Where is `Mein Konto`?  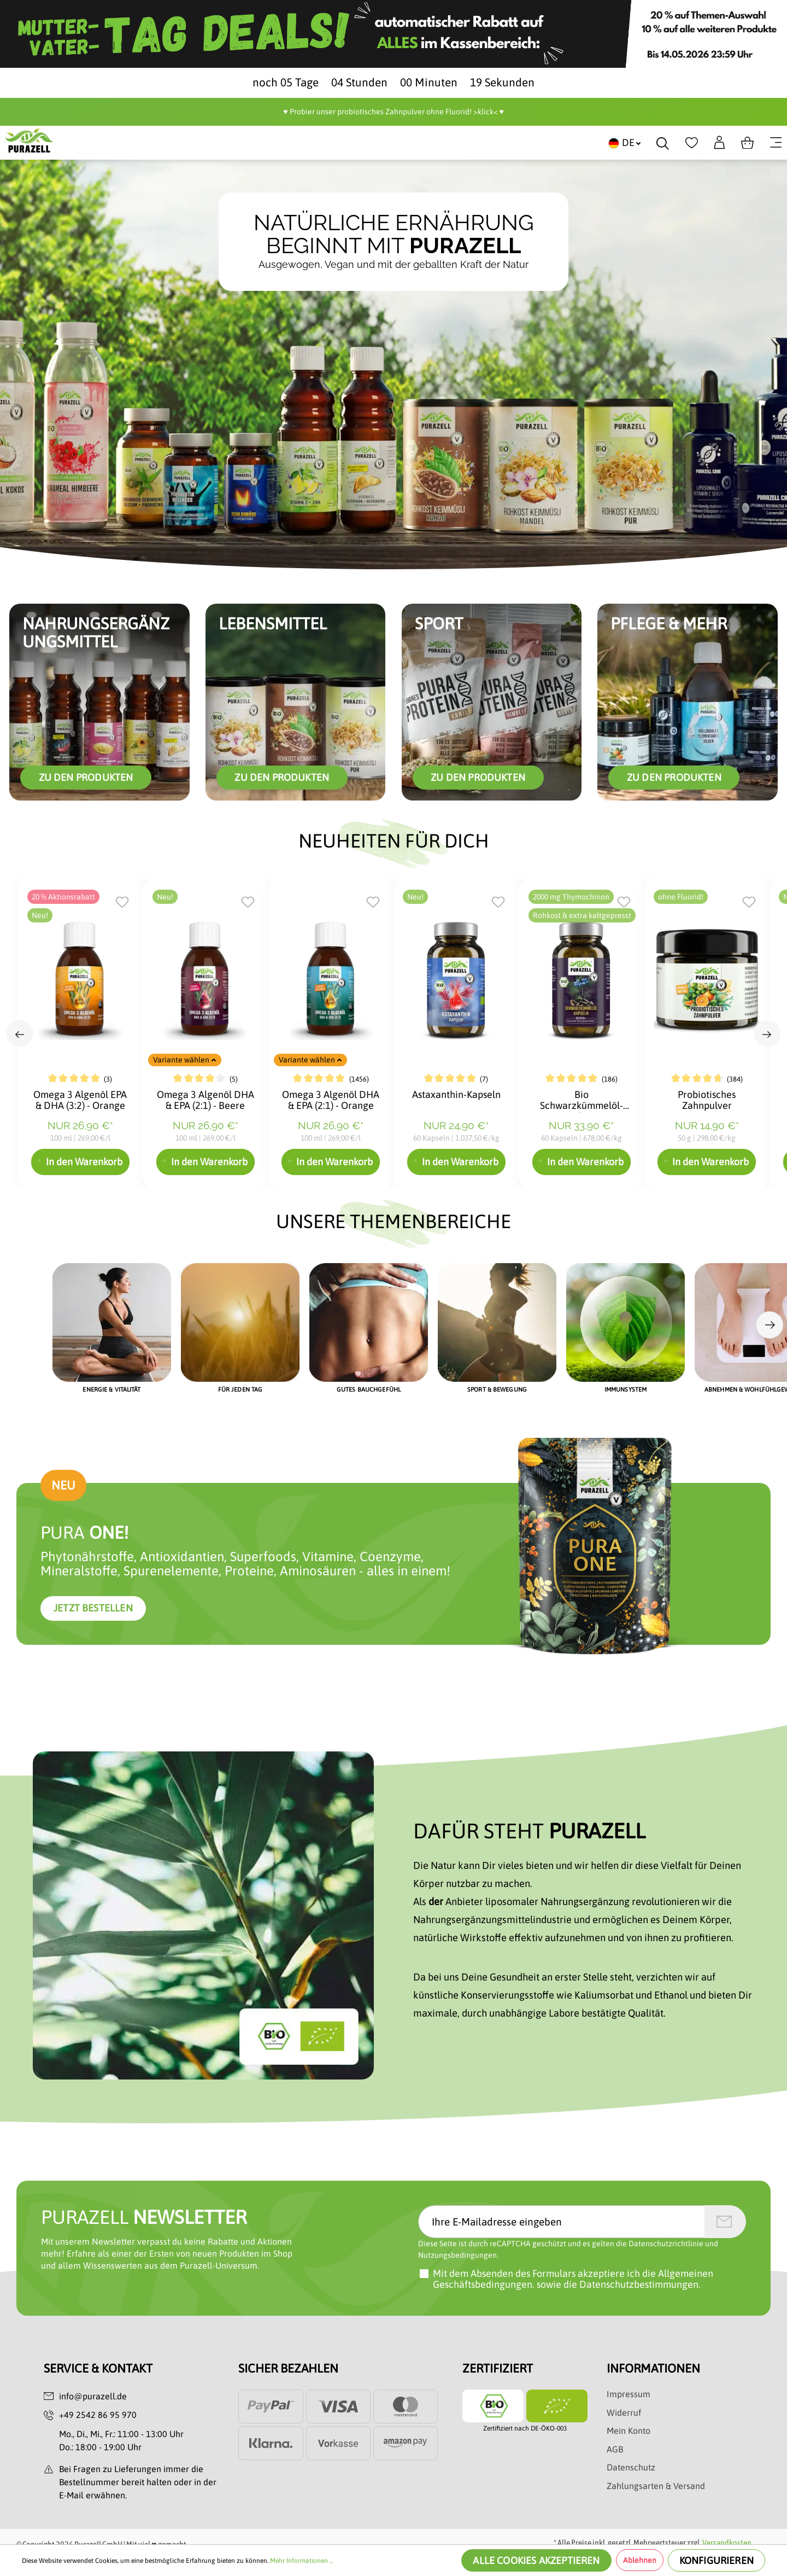
Mein Konto is located at coordinates (628, 2430).